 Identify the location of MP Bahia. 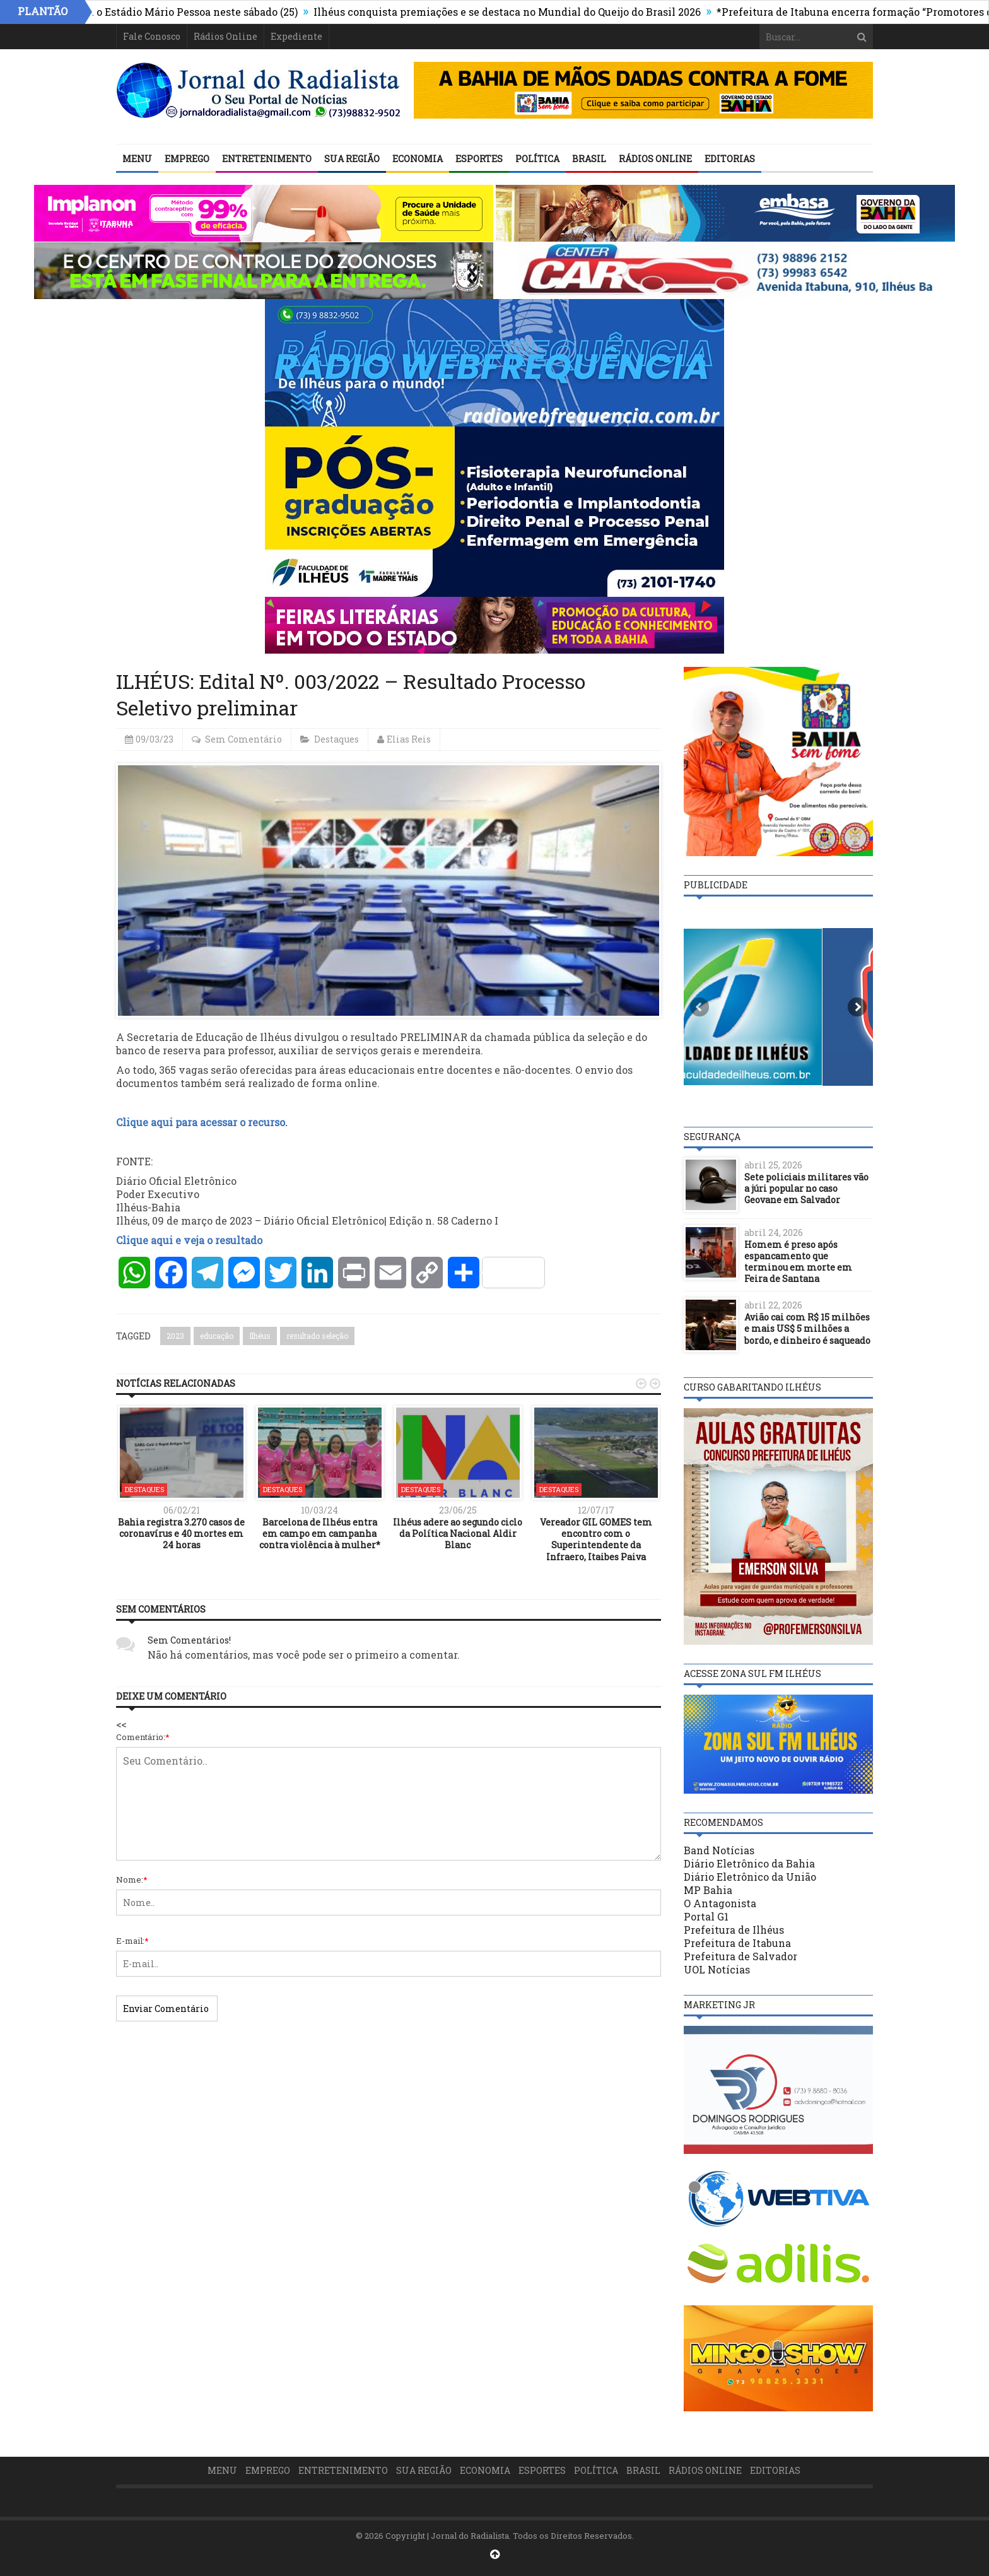
(708, 1890).